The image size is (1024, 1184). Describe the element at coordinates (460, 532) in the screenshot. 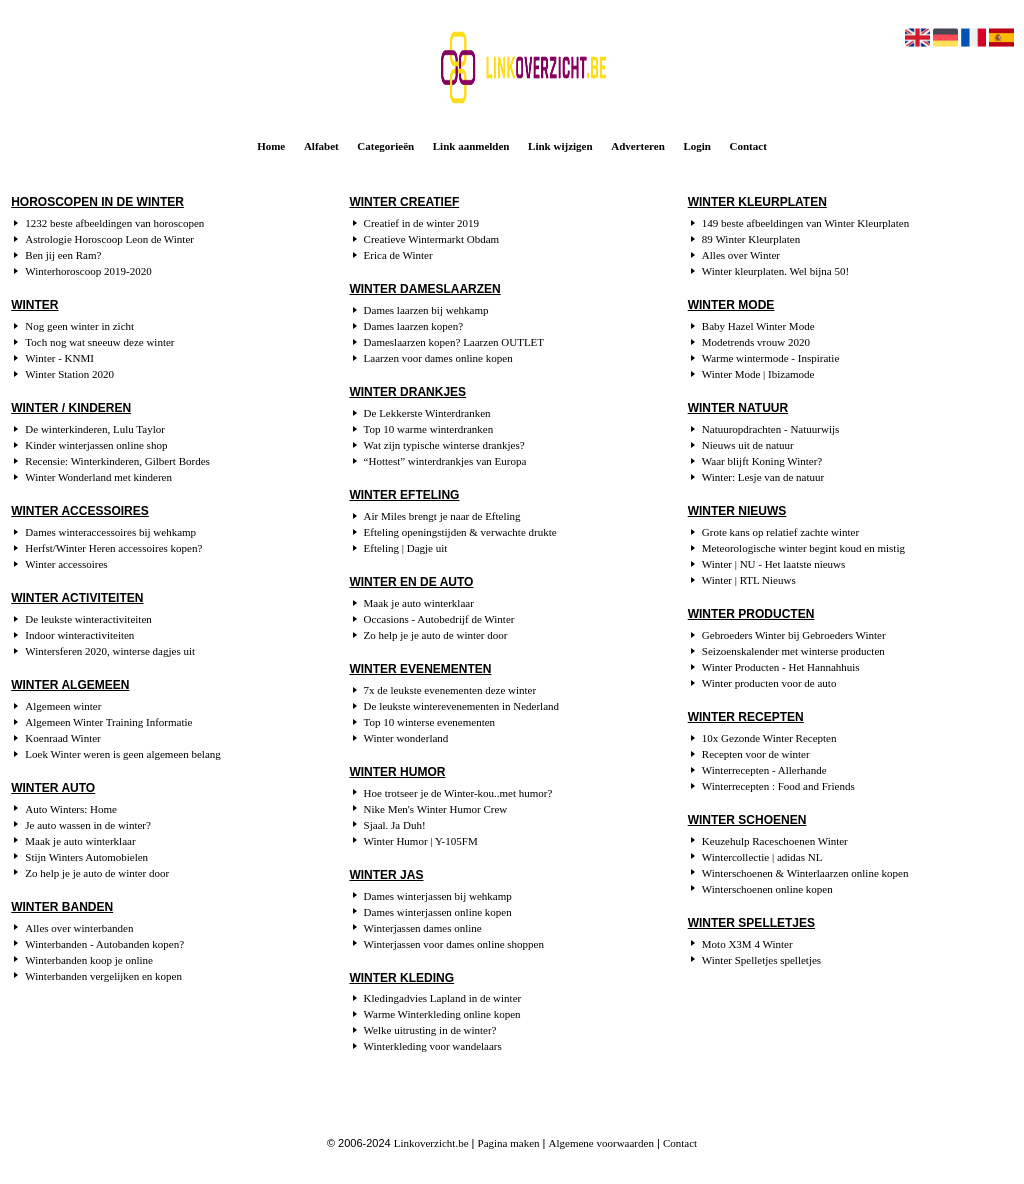

I see `Efteling openingstijden & verwachte drukte` at that location.